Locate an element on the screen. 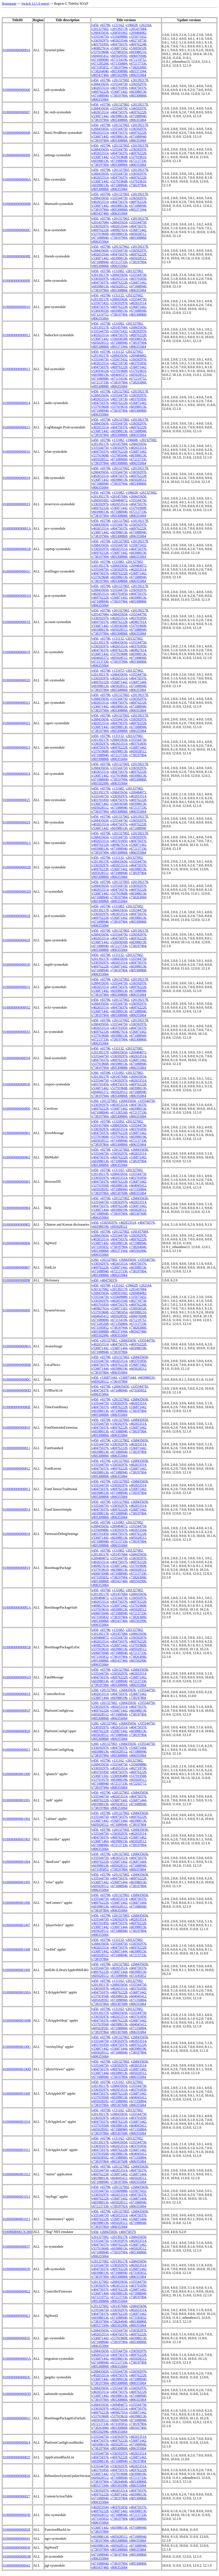 Image resolution: width=219 pixels, height=2576 pixels. 0100000000000802 is located at coordinates (16, 1157).